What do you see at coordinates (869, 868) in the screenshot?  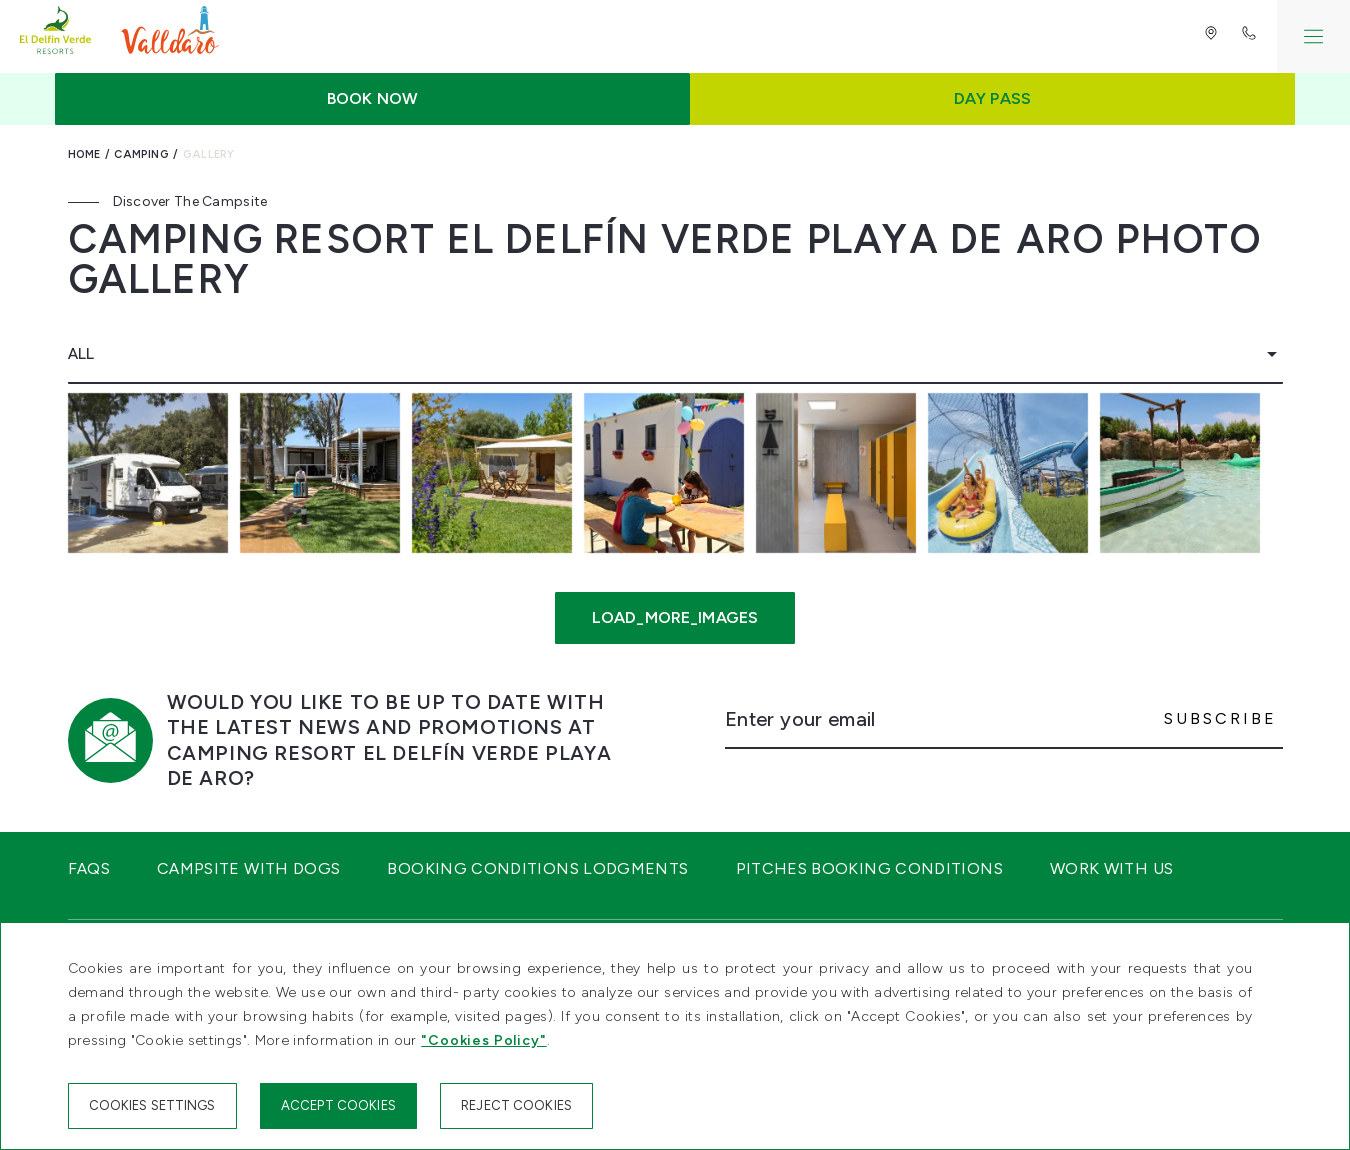 I see `Pitches Booking Conditions` at bounding box center [869, 868].